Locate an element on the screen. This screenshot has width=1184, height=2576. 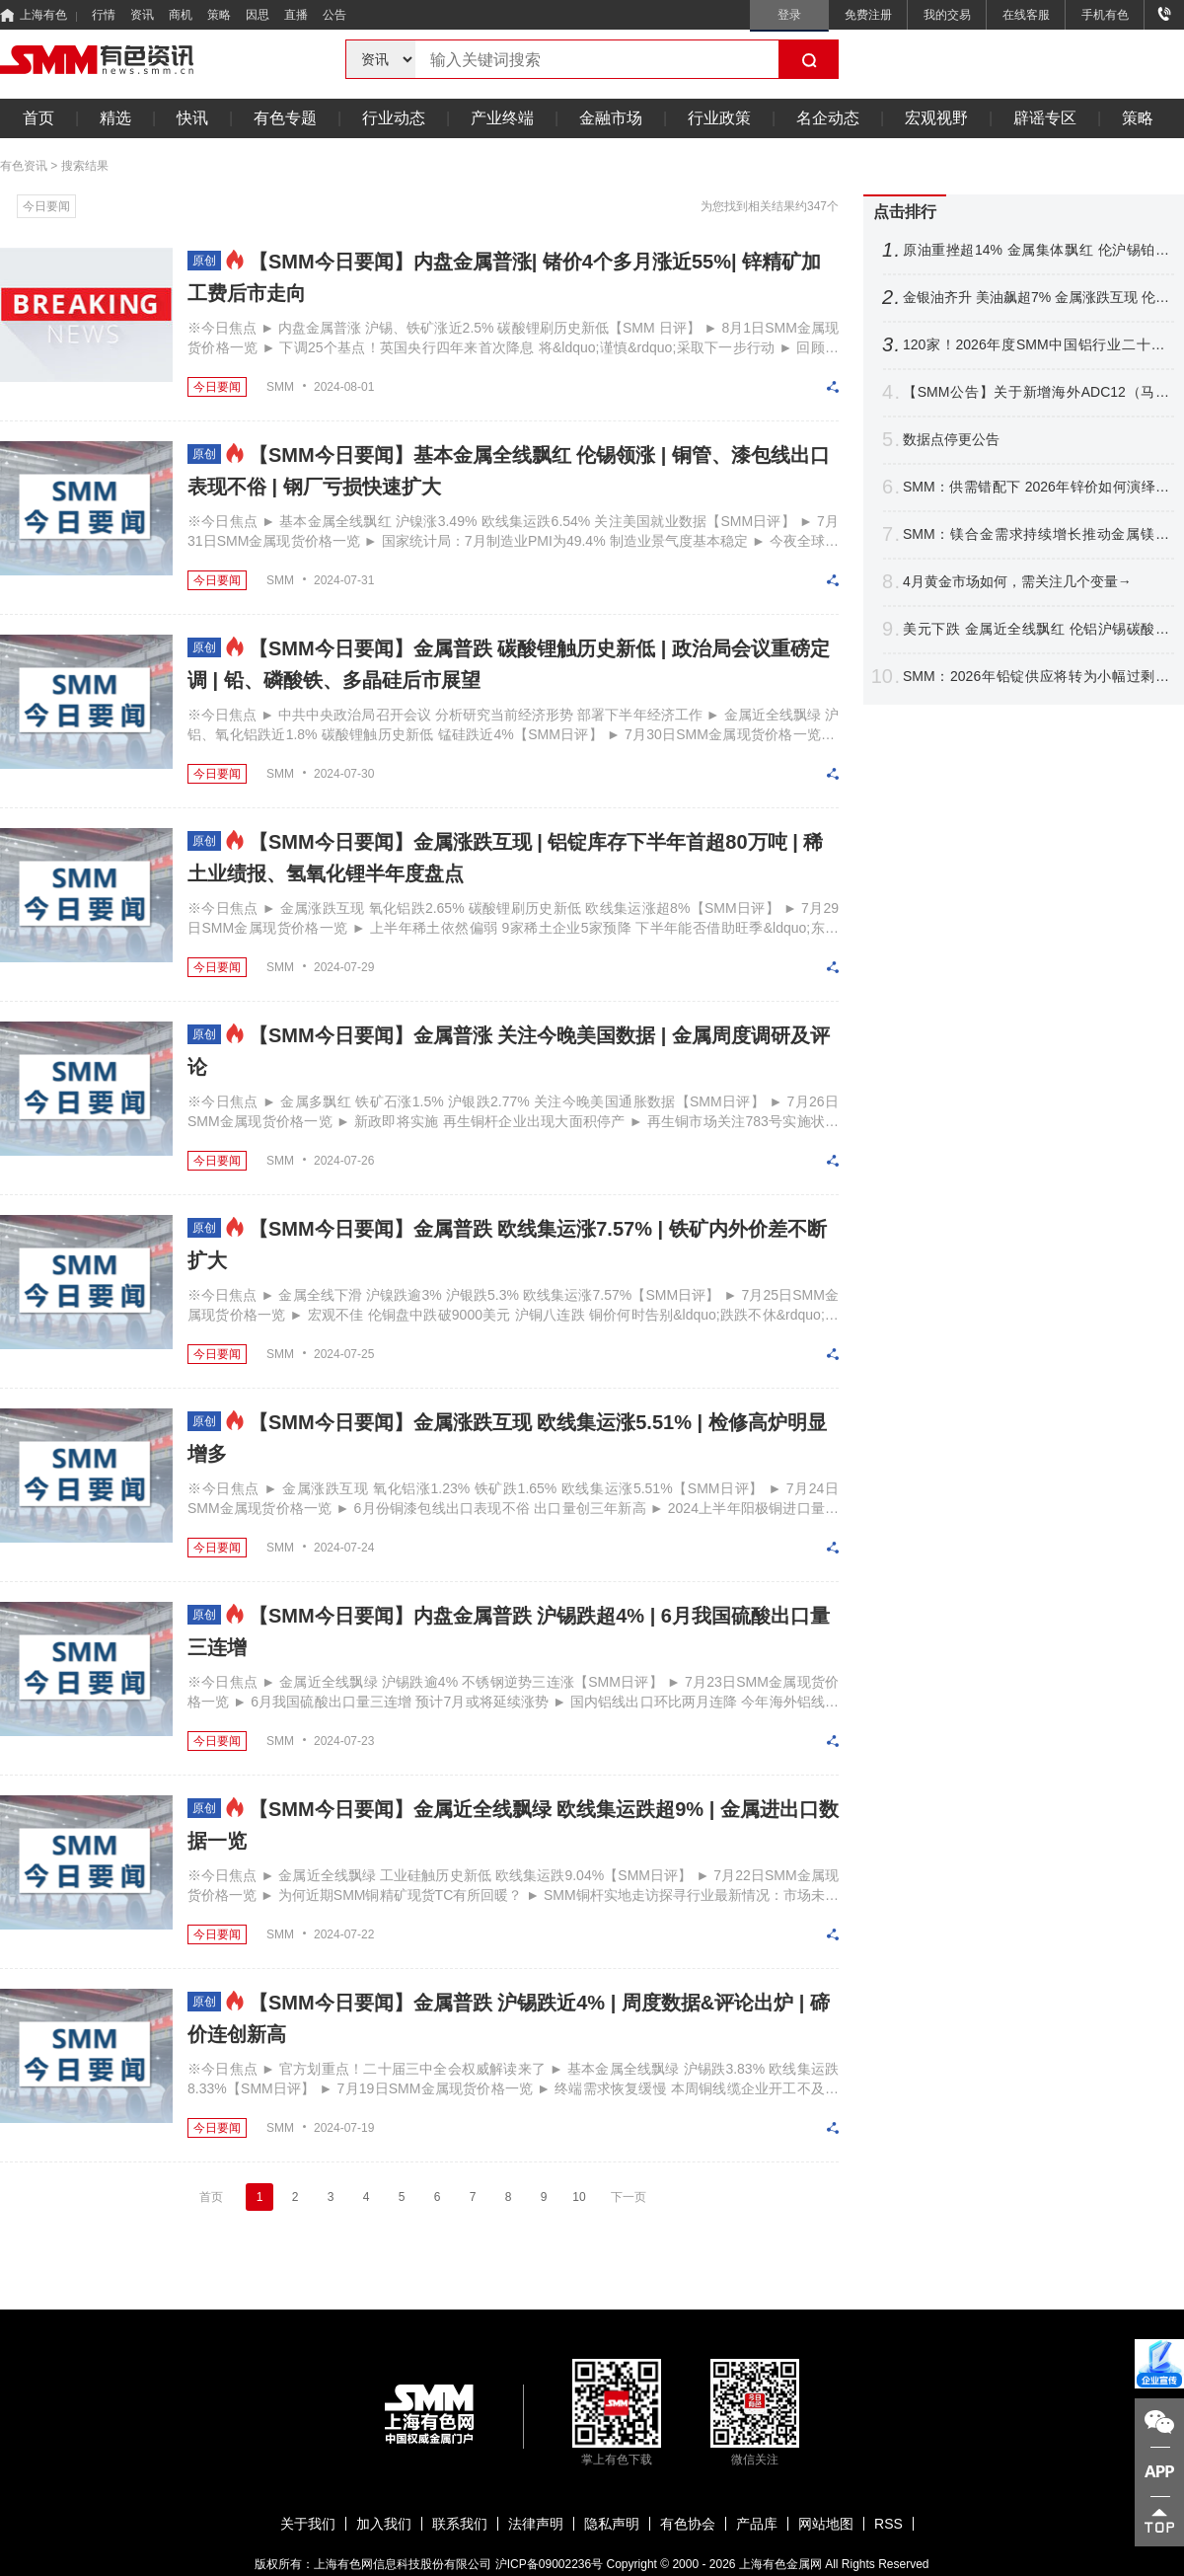
产品库 is located at coordinates (756, 2524).